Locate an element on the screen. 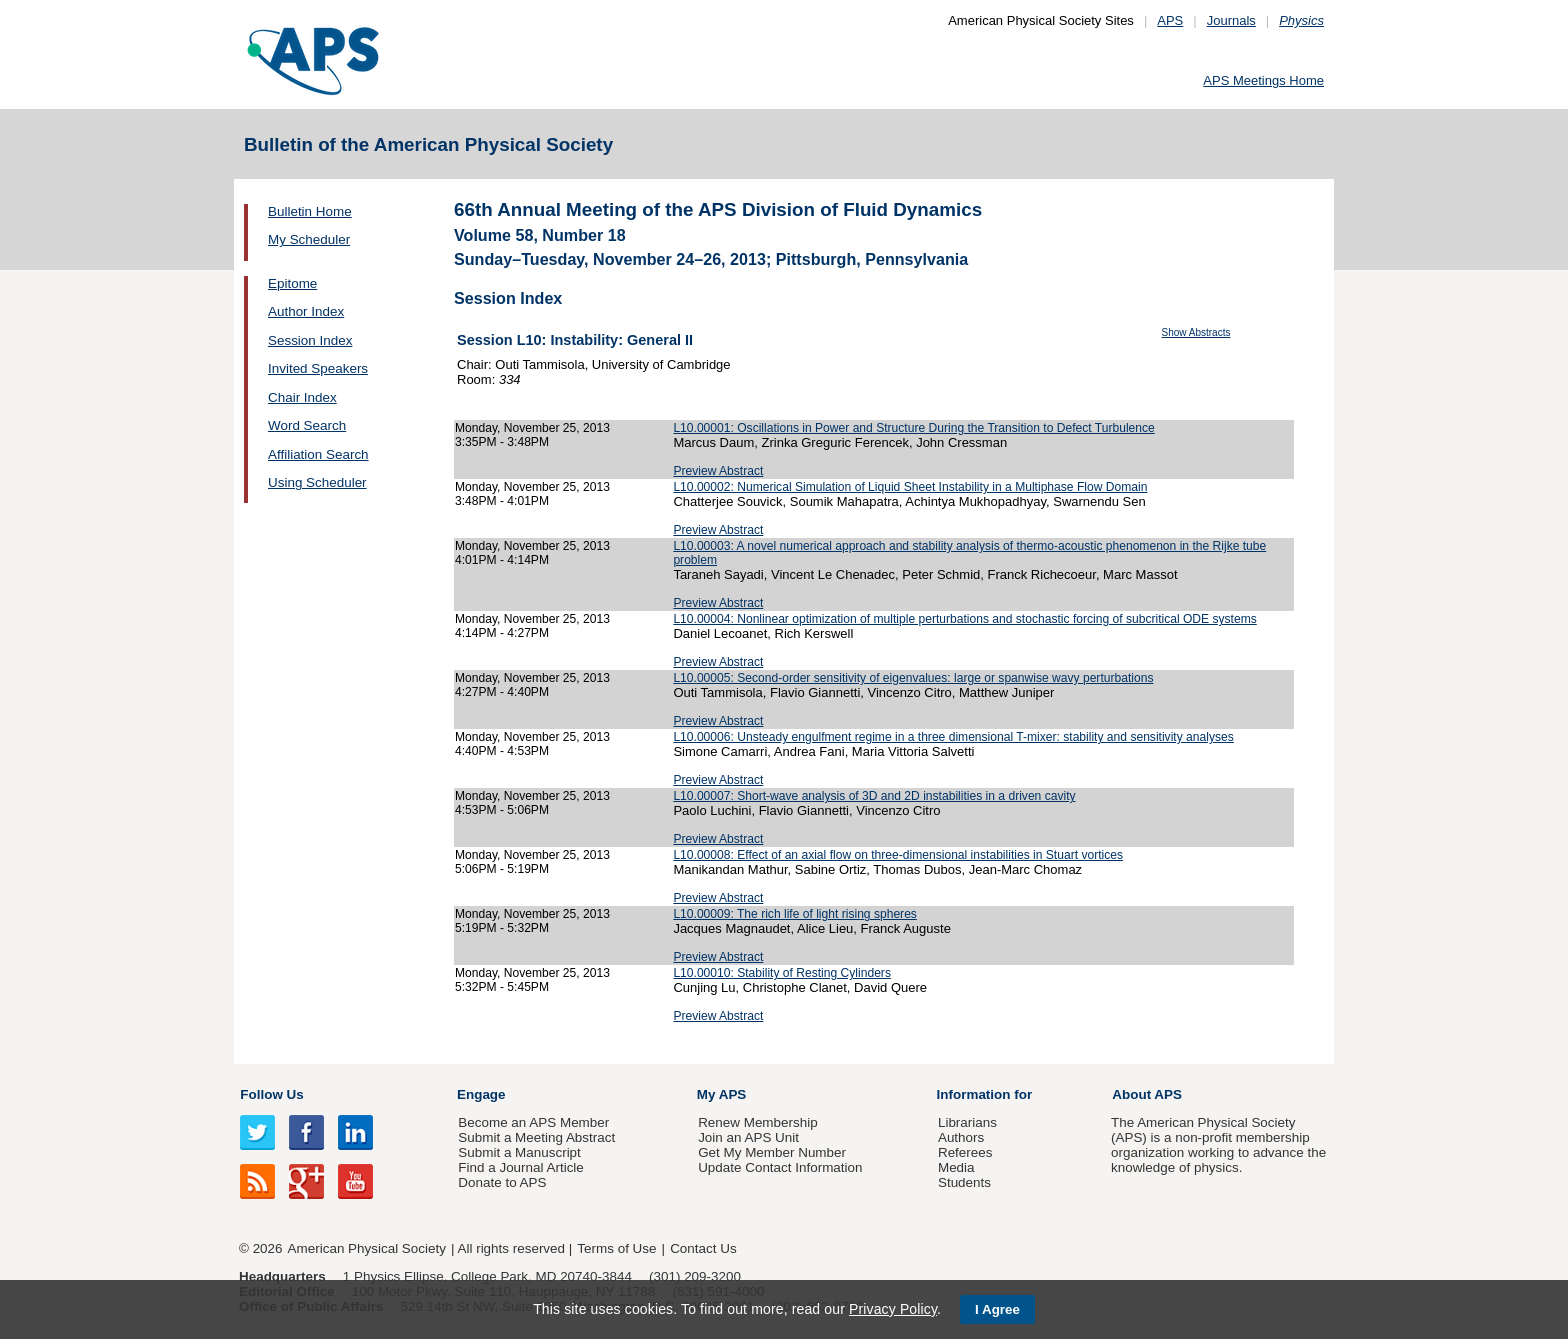 This screenshot has width=1568, height=1339. L10.00010: Stability of Resting Cylinders is located at coordinates (782, 973).